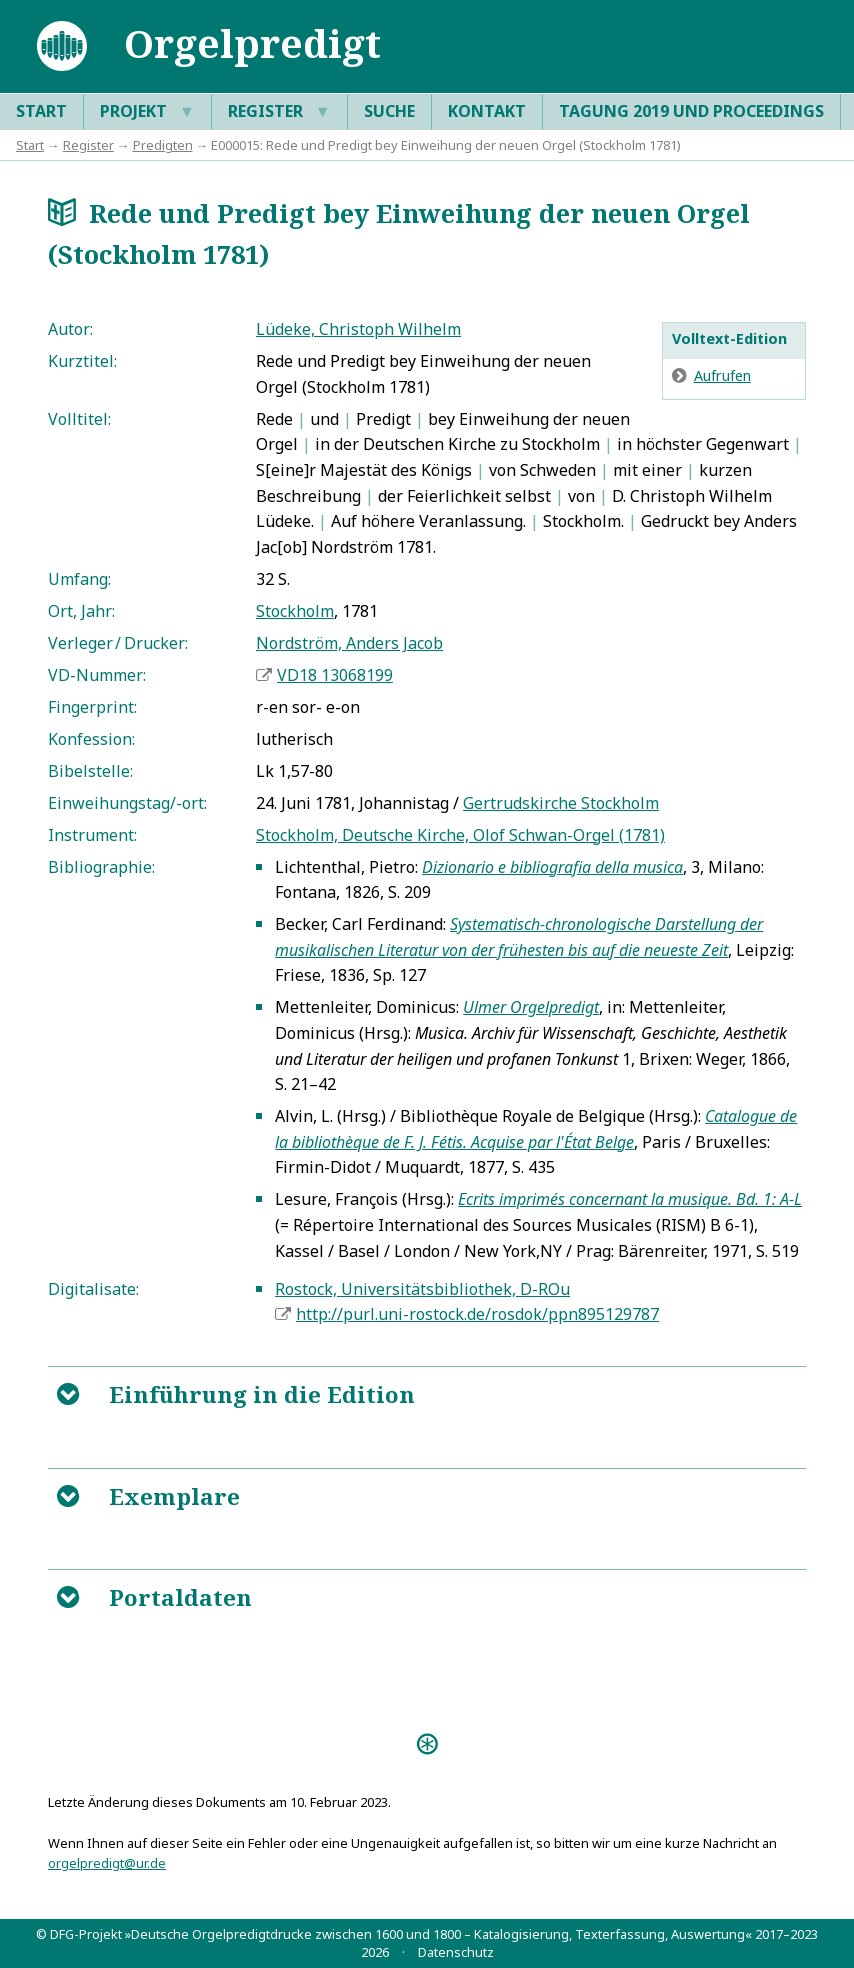  I want to click on Einweihungstag/-ort:, so click(127, 803).